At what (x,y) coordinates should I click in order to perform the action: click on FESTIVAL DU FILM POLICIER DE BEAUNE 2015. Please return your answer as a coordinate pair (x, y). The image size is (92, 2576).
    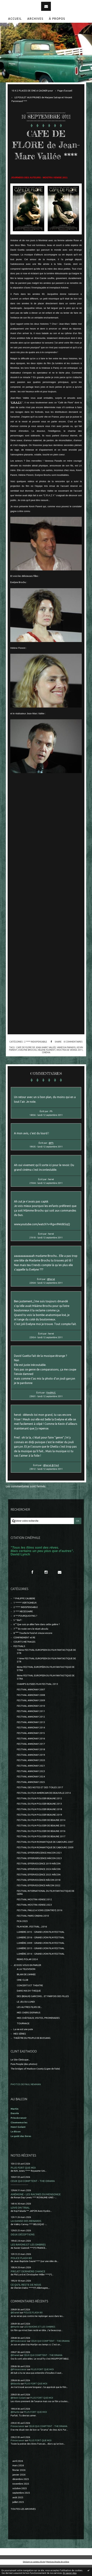
    Looking at the image, I should click on (41, 1836).